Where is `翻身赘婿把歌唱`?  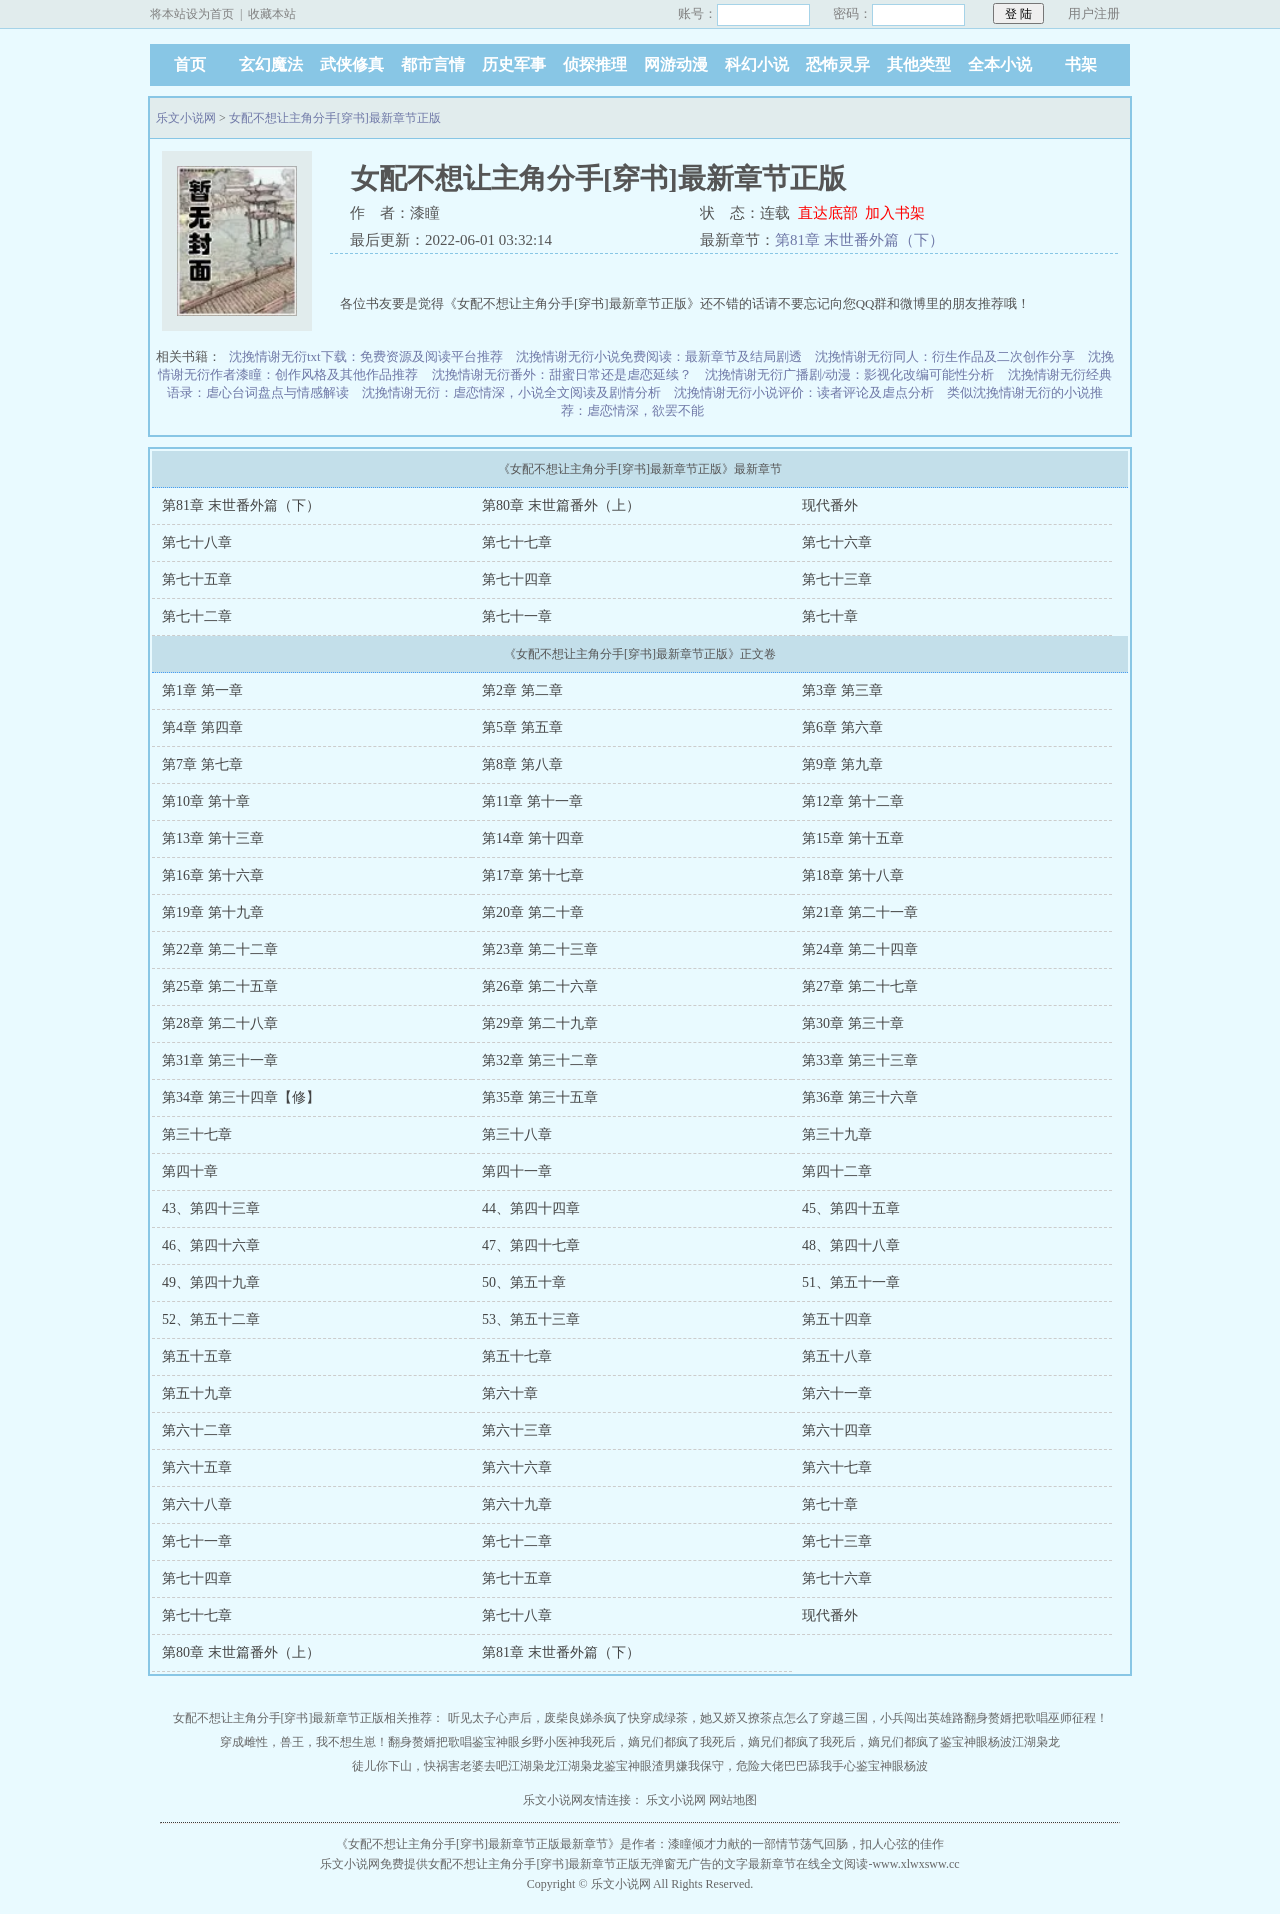 翻身赘婿把歌唱 is located at coordinates (1006, 1718).